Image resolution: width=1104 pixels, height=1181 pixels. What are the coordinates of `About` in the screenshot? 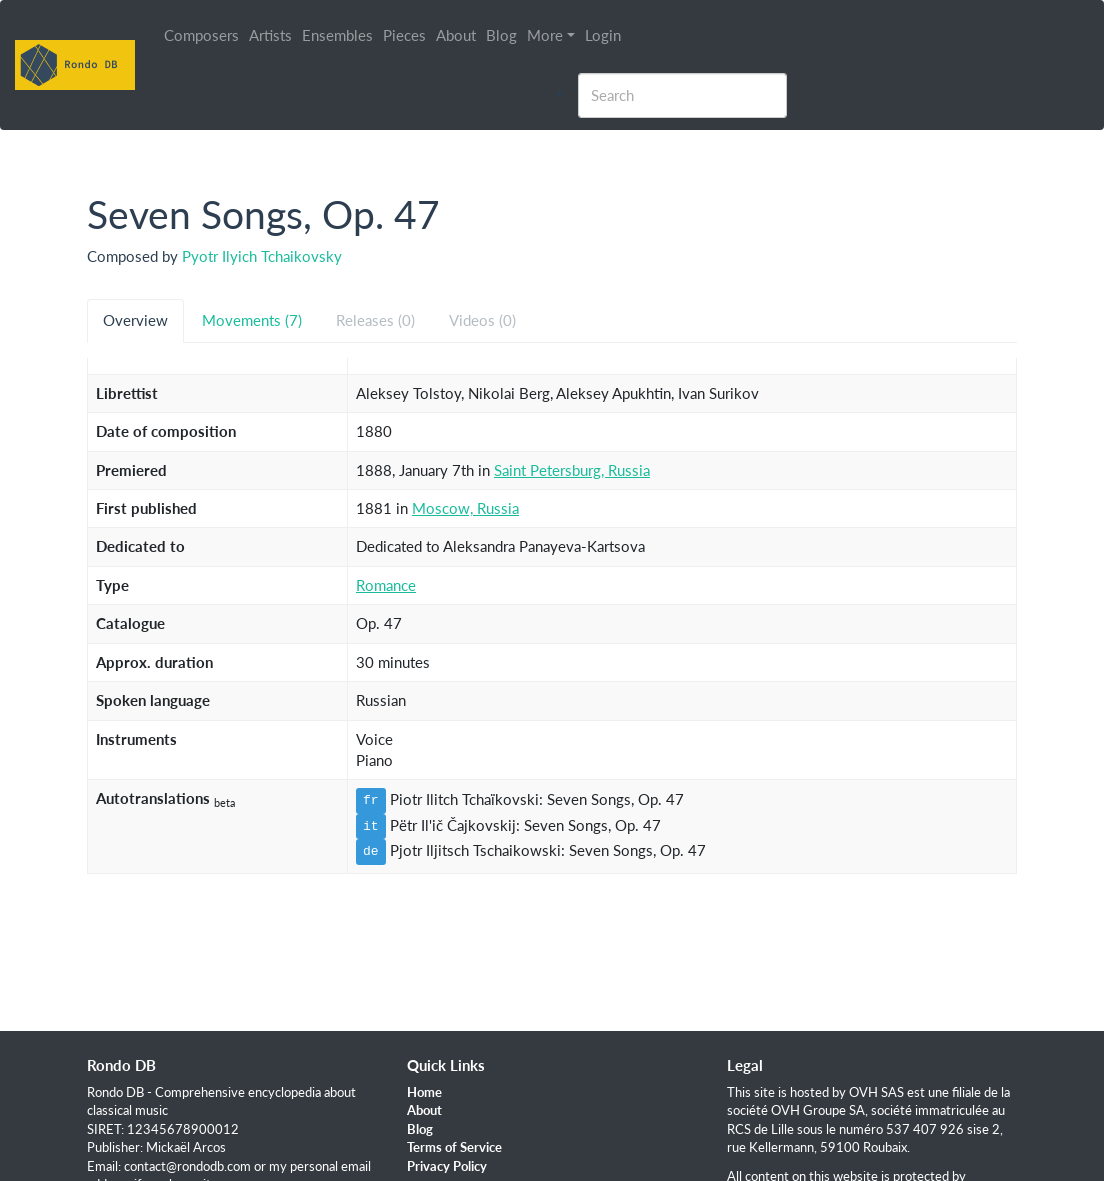 It's located at (457, 35).